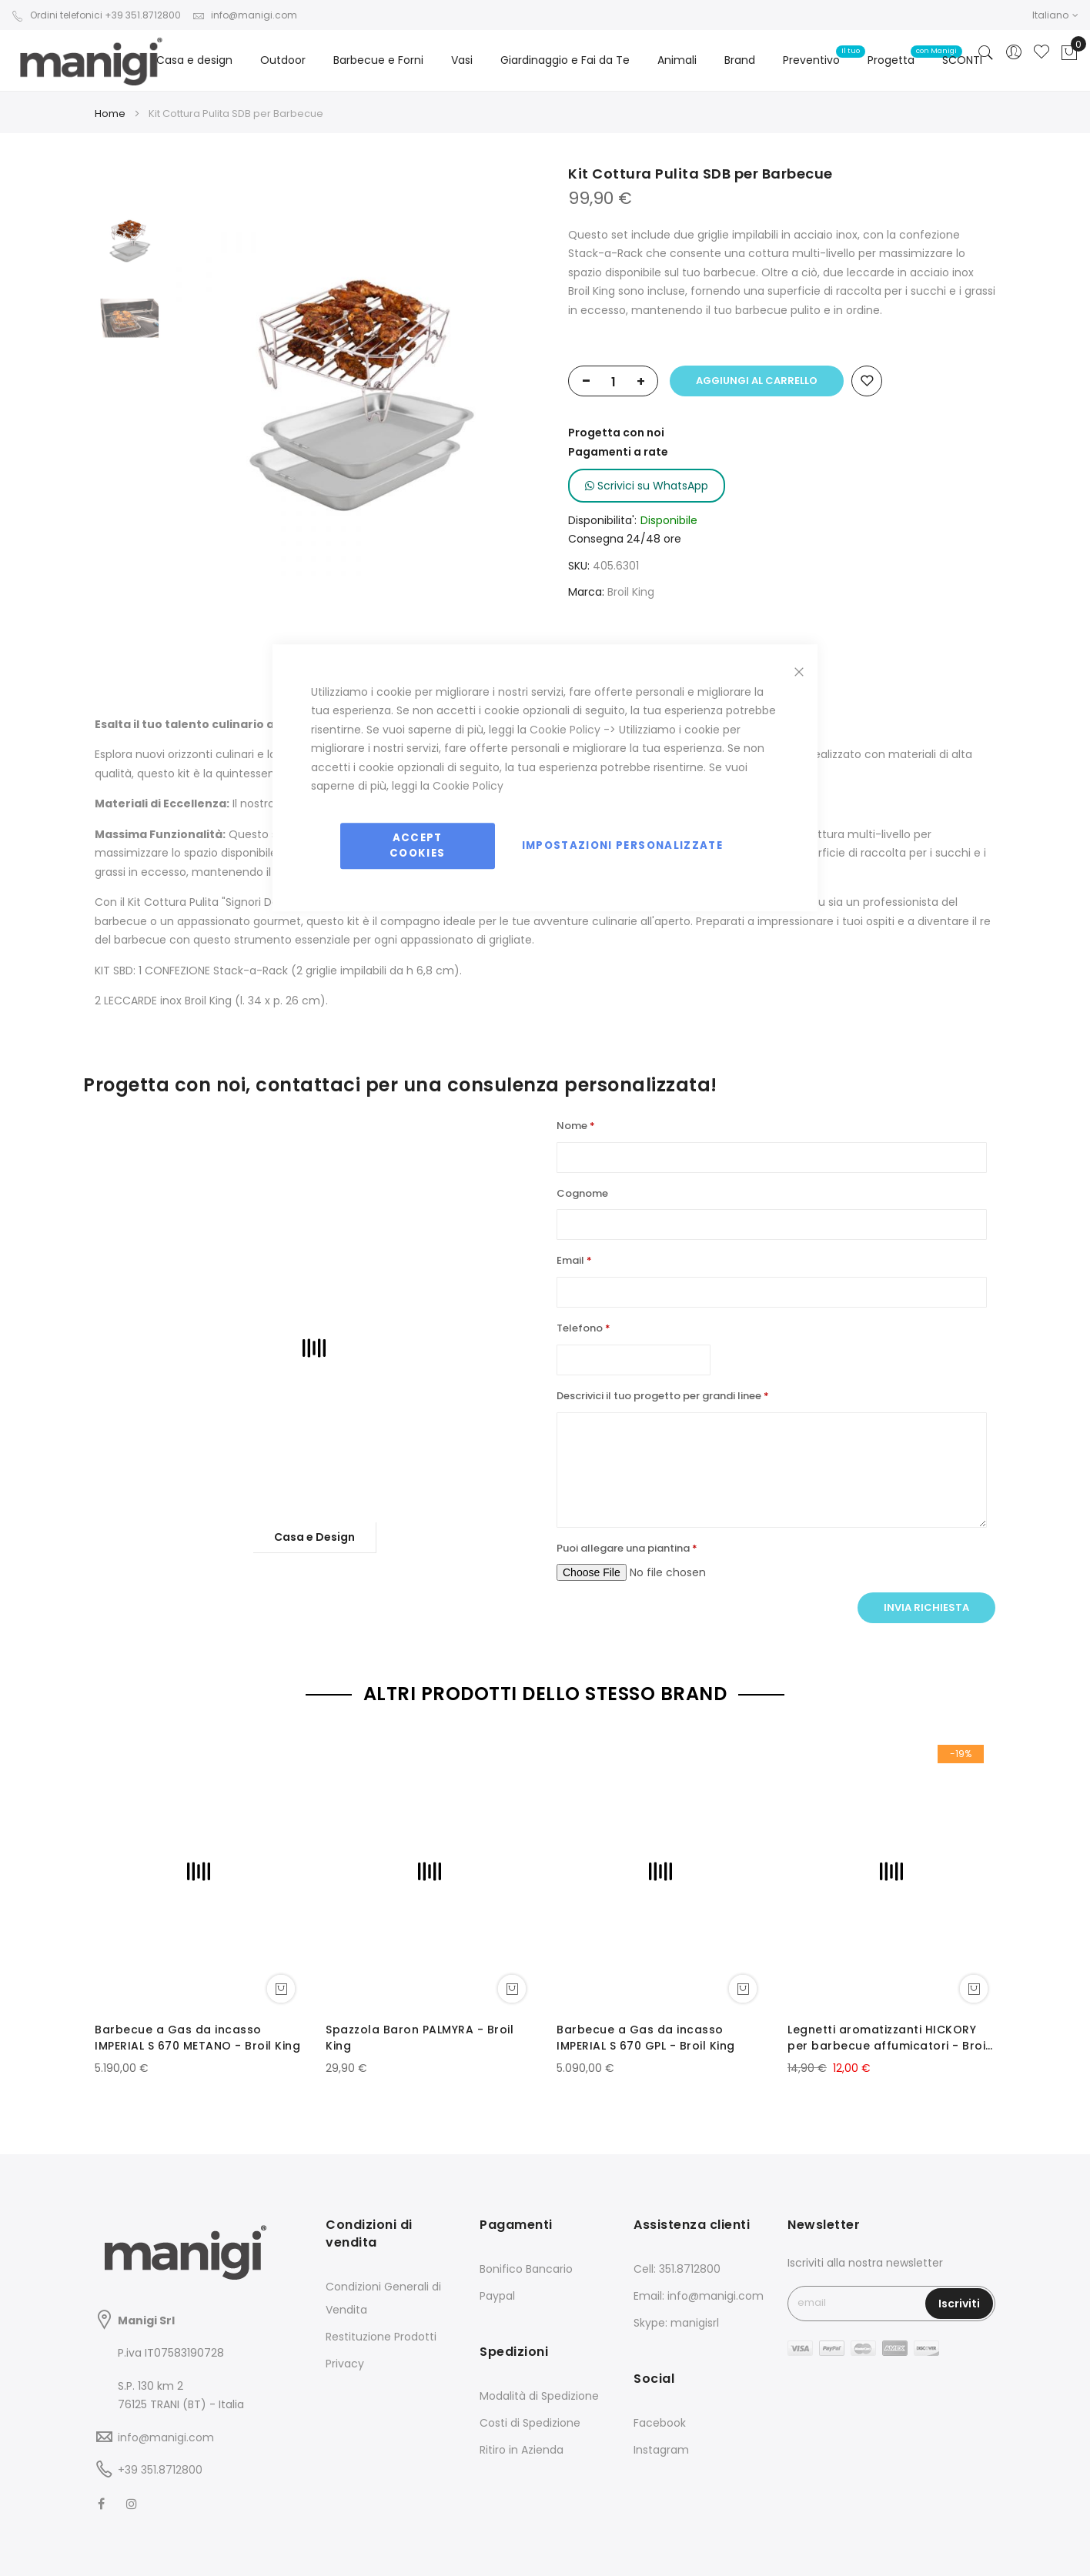 This screenshot has width=1090, height=2576. I want to click on Broil King, so click(630, 592).